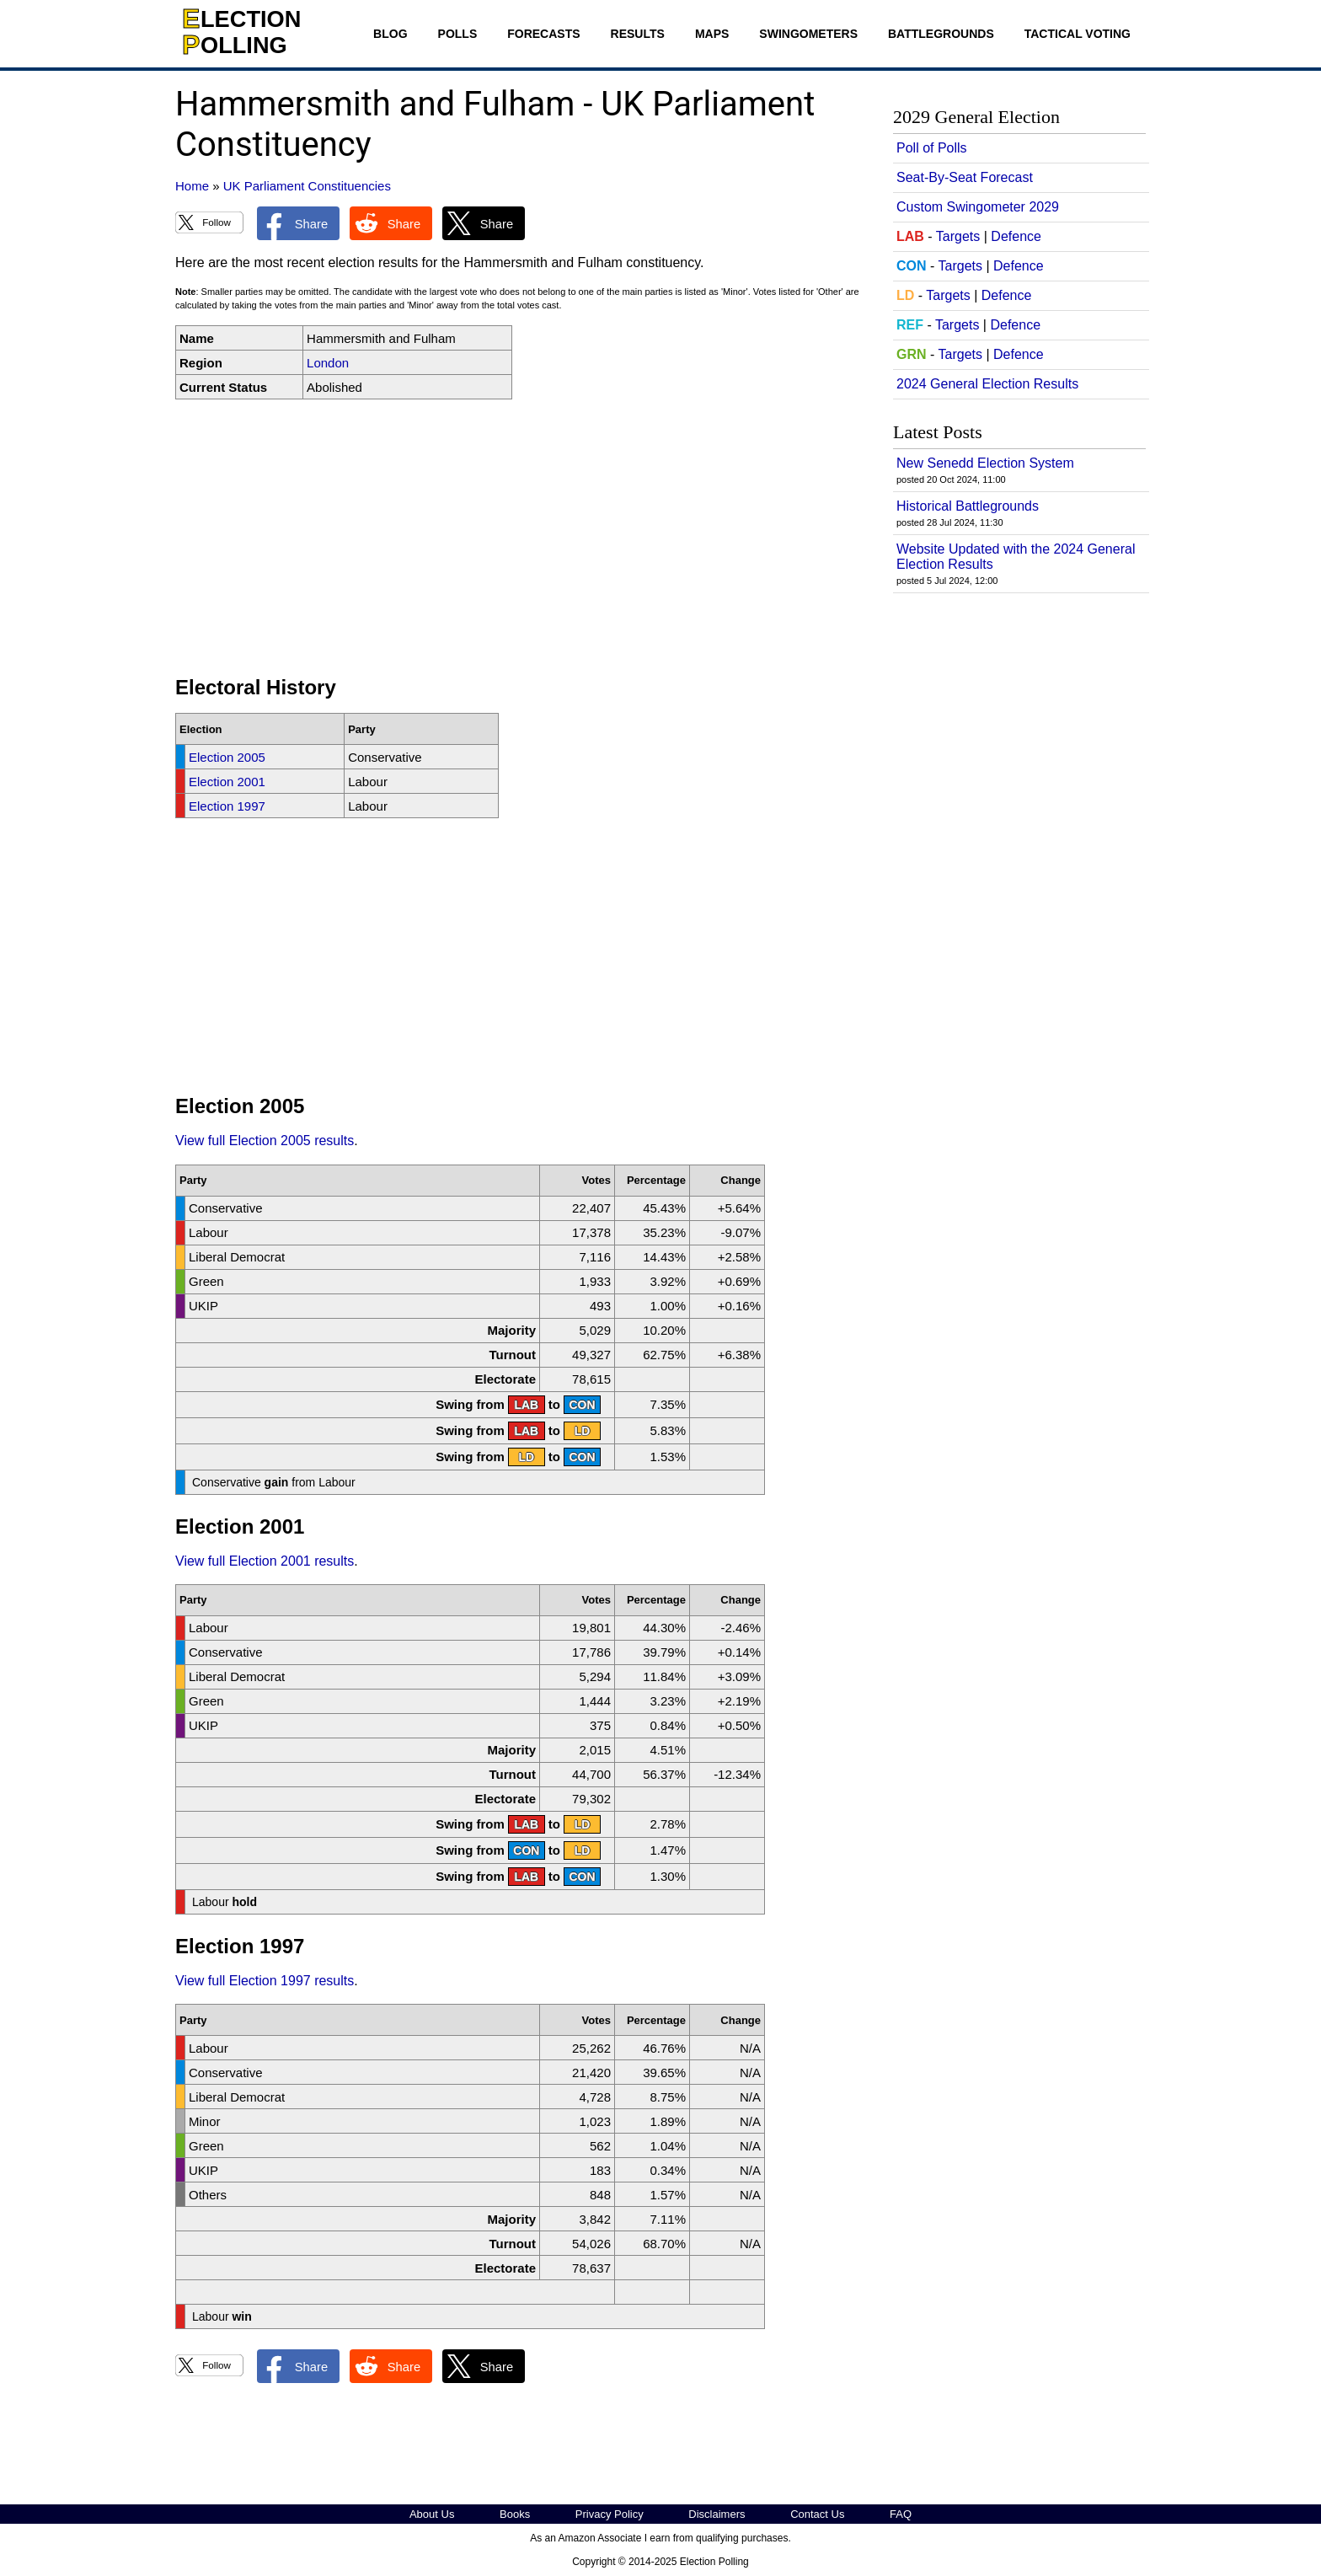 Image resolution: width=1321 pixels, height=2576 pixels. I want to click on About Us, so click(431, 2514).